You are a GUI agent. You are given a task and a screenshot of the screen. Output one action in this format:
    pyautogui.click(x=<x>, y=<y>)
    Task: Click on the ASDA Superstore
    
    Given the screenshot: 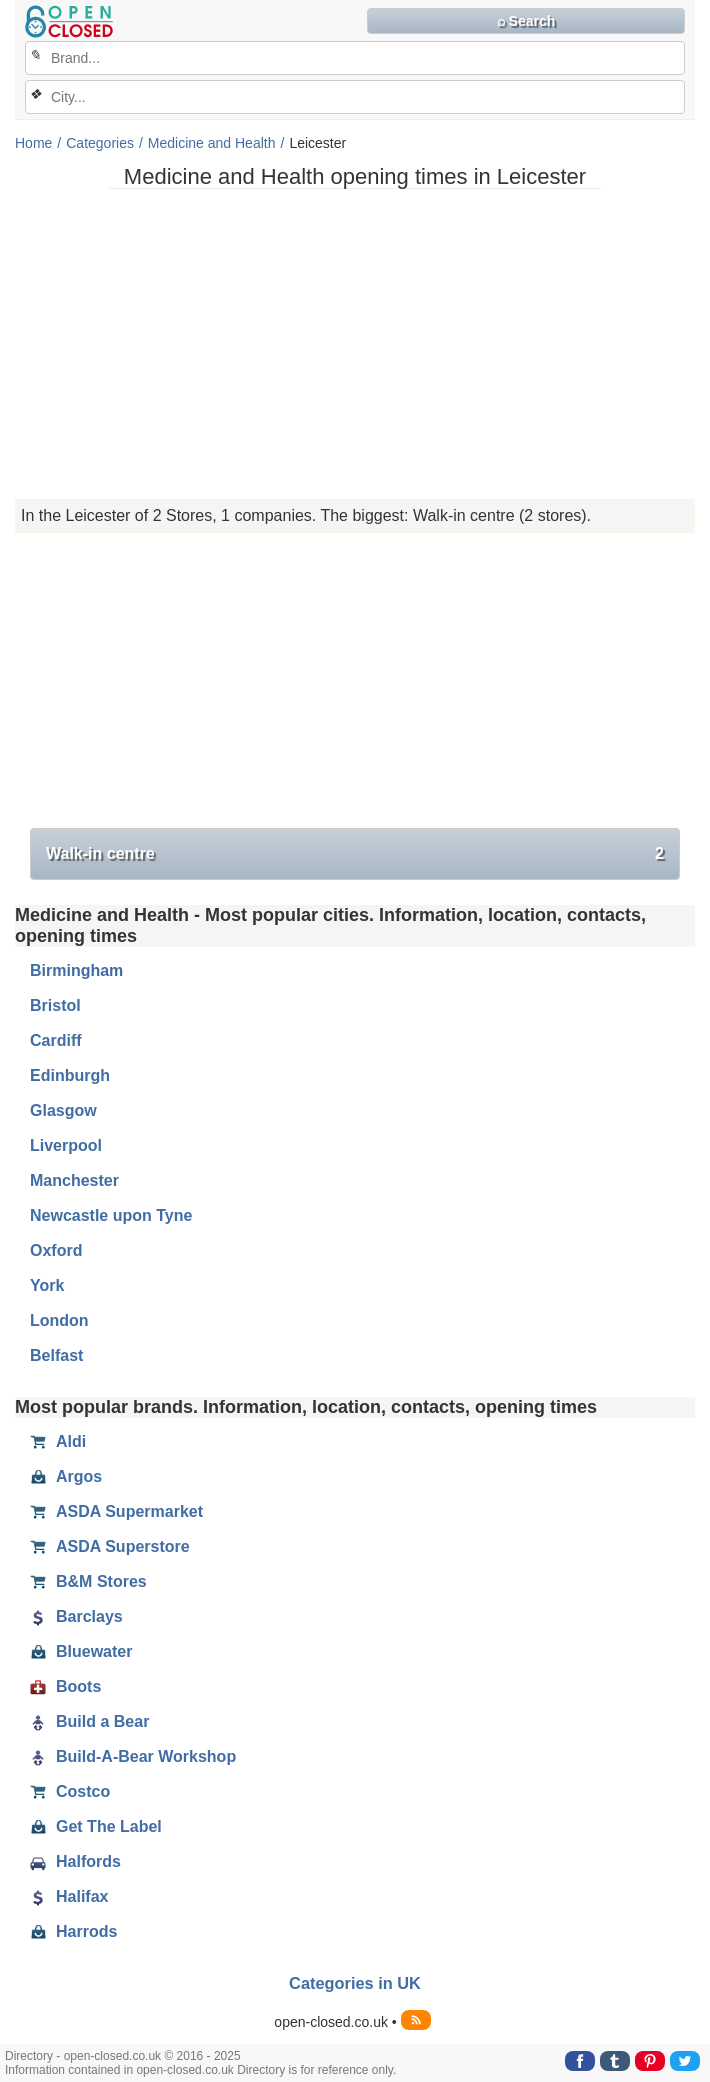 What is the action you would take?
    pyautogui.click(x=110, y=1547)
    